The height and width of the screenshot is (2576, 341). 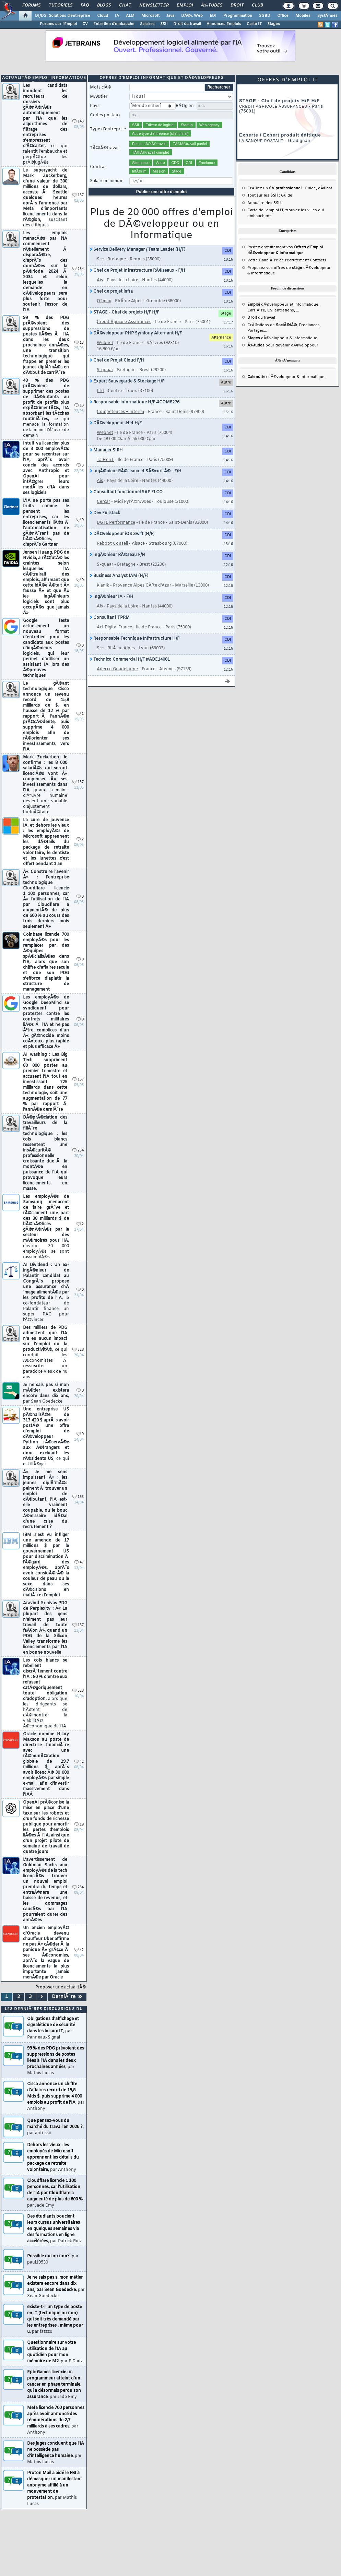 I want to click on S-quaar, so click(x=105, y=370).